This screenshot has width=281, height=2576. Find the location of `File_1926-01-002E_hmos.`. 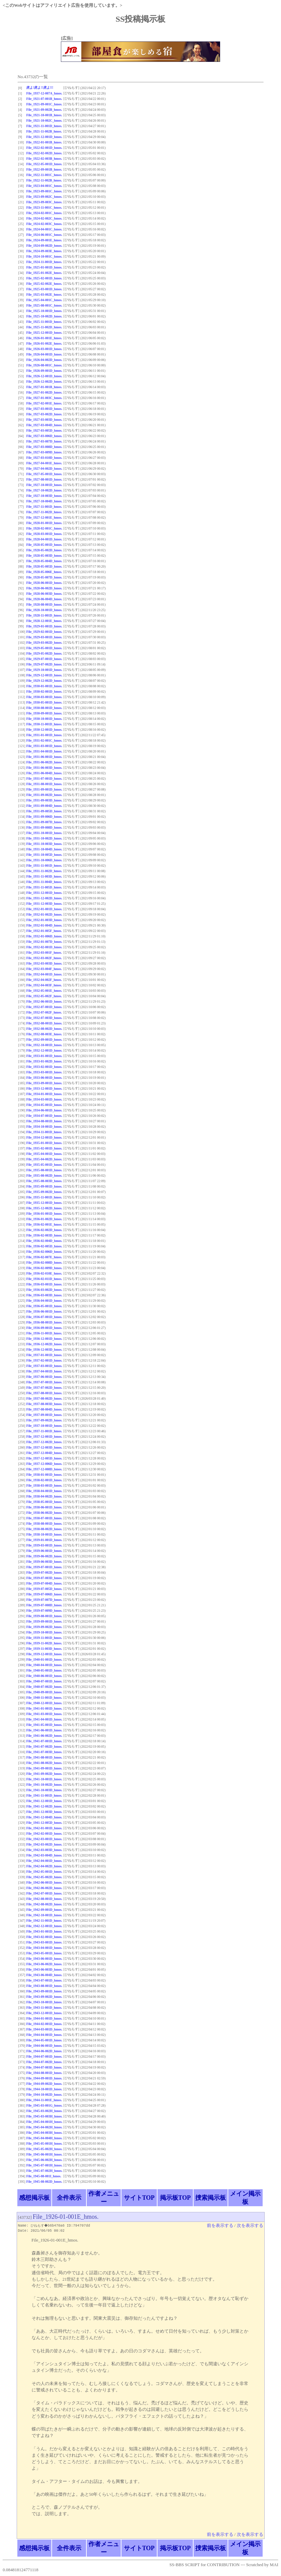

File_1926-01-002E_hmos. is located at coordinates (44, 343).